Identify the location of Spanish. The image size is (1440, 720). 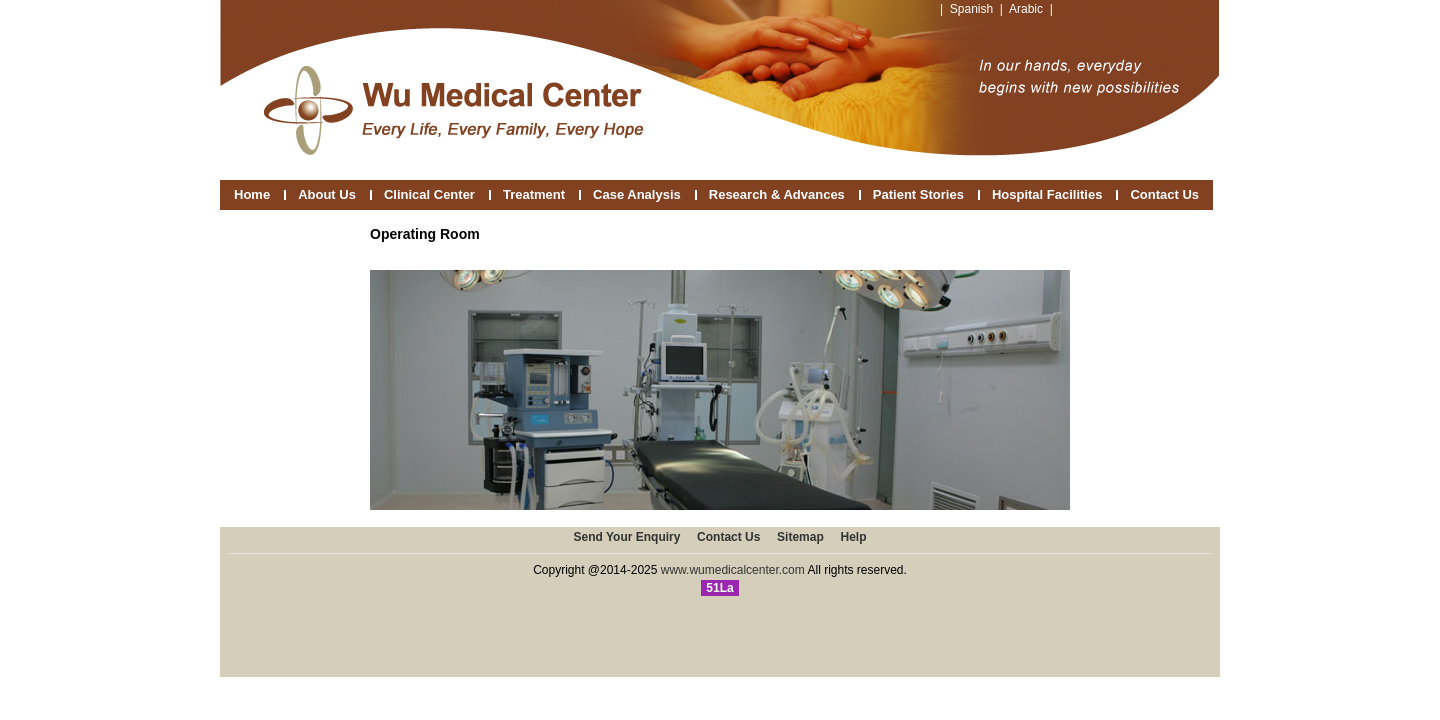
(971, 9).